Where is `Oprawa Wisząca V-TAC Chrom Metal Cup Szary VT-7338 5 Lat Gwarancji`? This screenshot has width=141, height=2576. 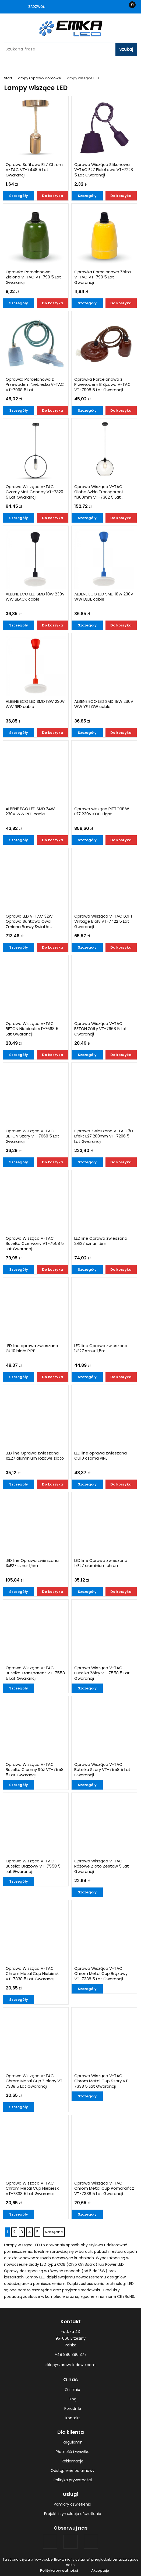 Oprawa Wisząca V-TAC Chrom Metal Cup Szary VT-7338 5 Lat Gwarancji is located at coordinates (102, 2081).